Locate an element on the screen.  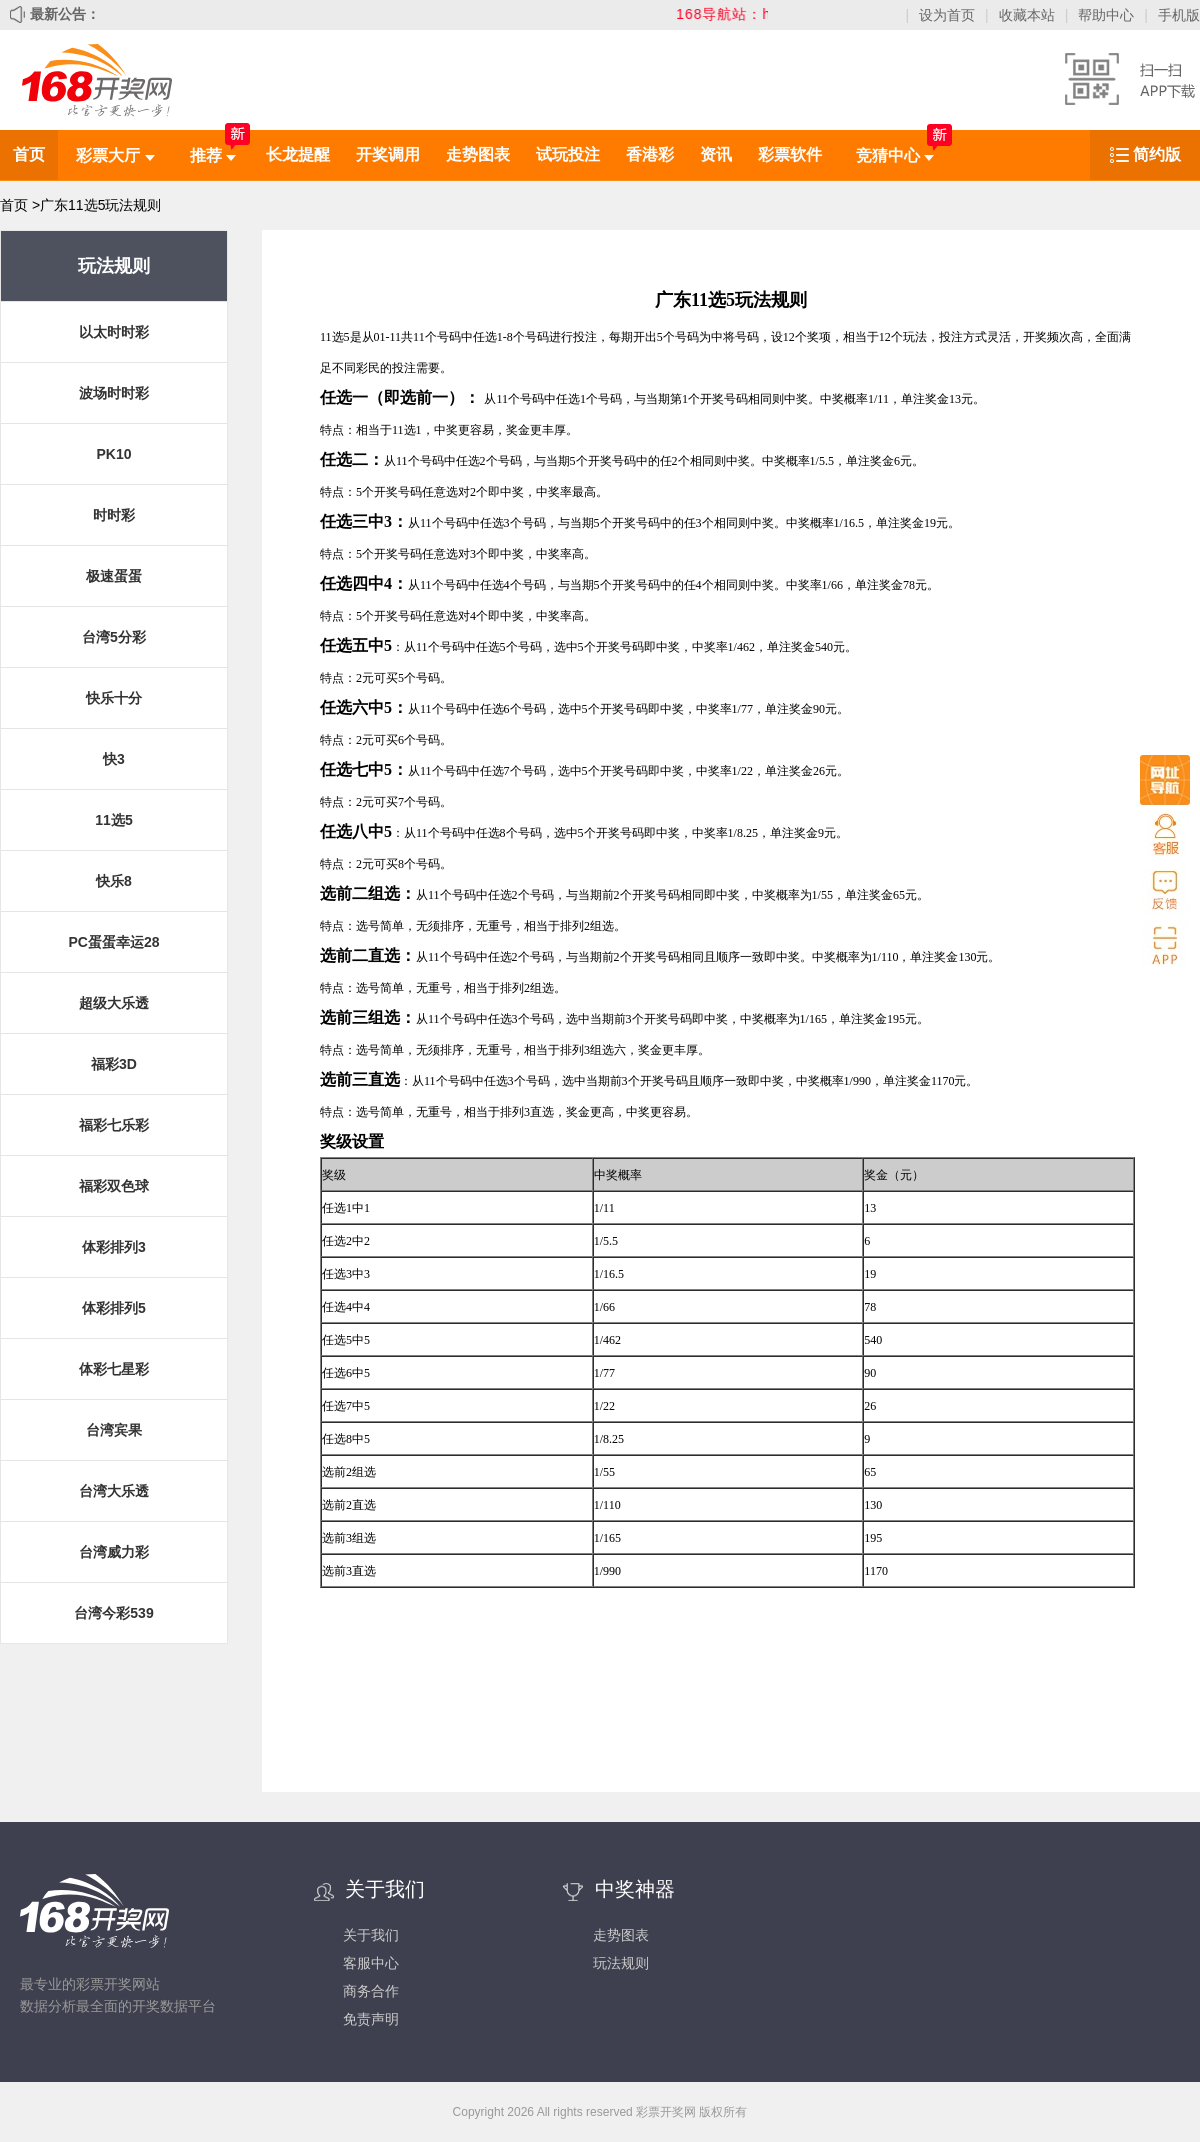
关于我们 is located at coordinates (371, 1935).